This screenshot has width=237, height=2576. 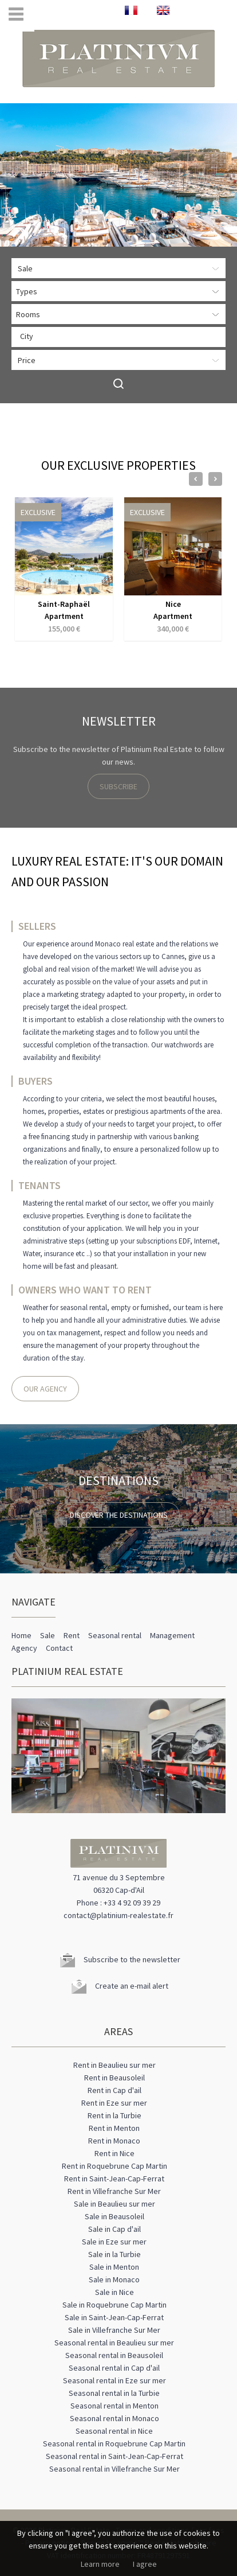 What do you see at coordinates (114, 2305) in the screenshot?
I see `Sale in Roquebrune Cap Martin` at bounding box center [114, 2305].